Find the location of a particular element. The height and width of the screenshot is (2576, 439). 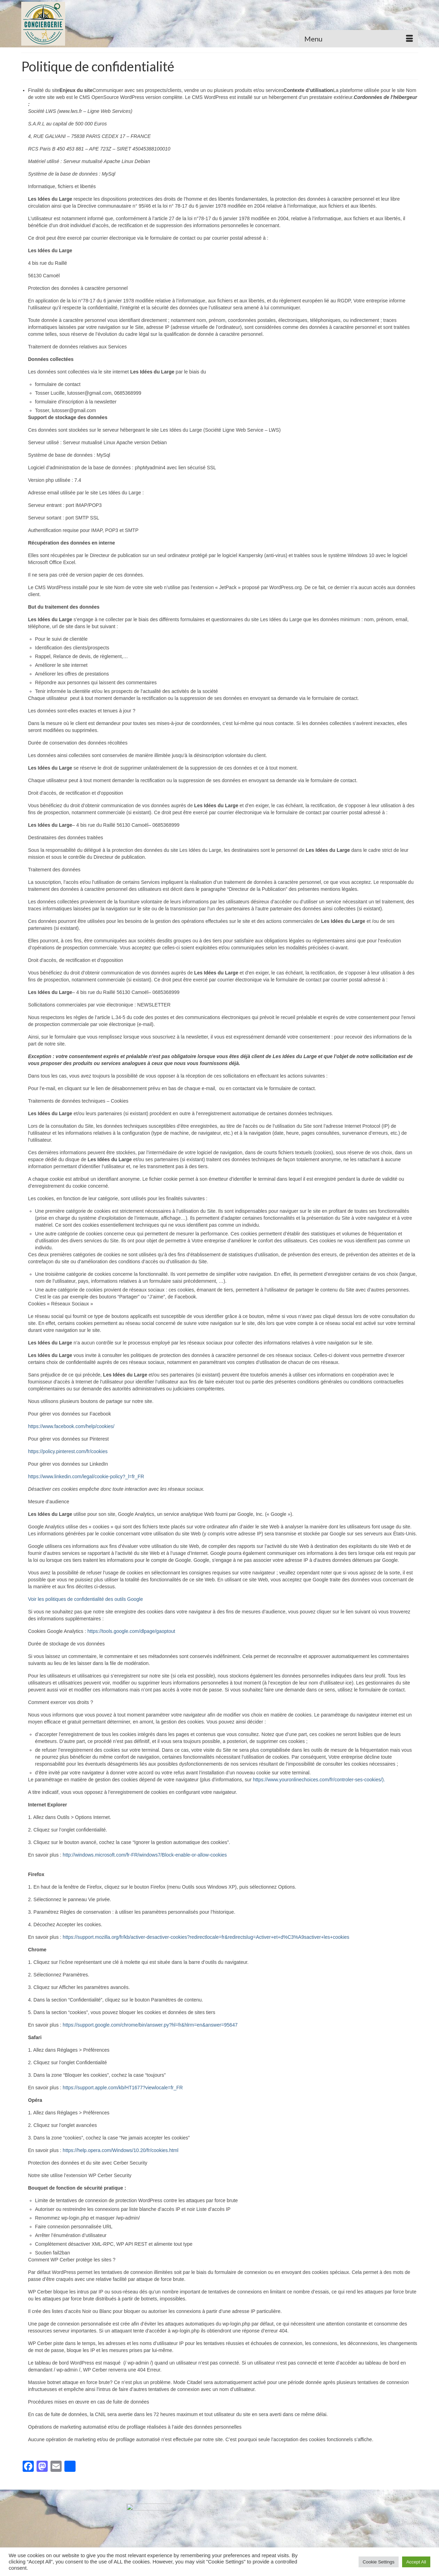

https://support.google.com/chrome/bin/answer.py?hl=fr&hlrm=en&answer=95647 is located at coordinates (150, 2025).